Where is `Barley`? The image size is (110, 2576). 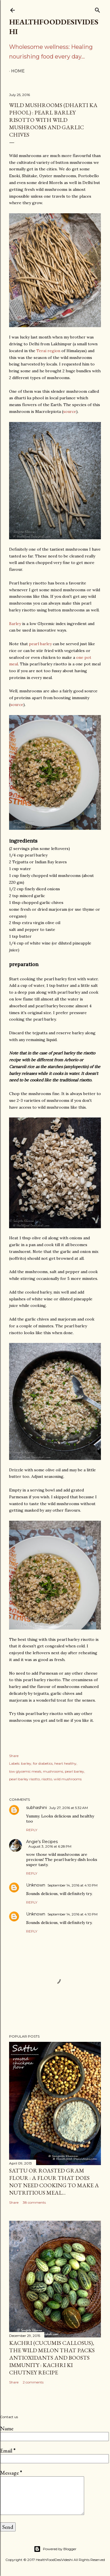
Barley is located at coordinates (15, 623).